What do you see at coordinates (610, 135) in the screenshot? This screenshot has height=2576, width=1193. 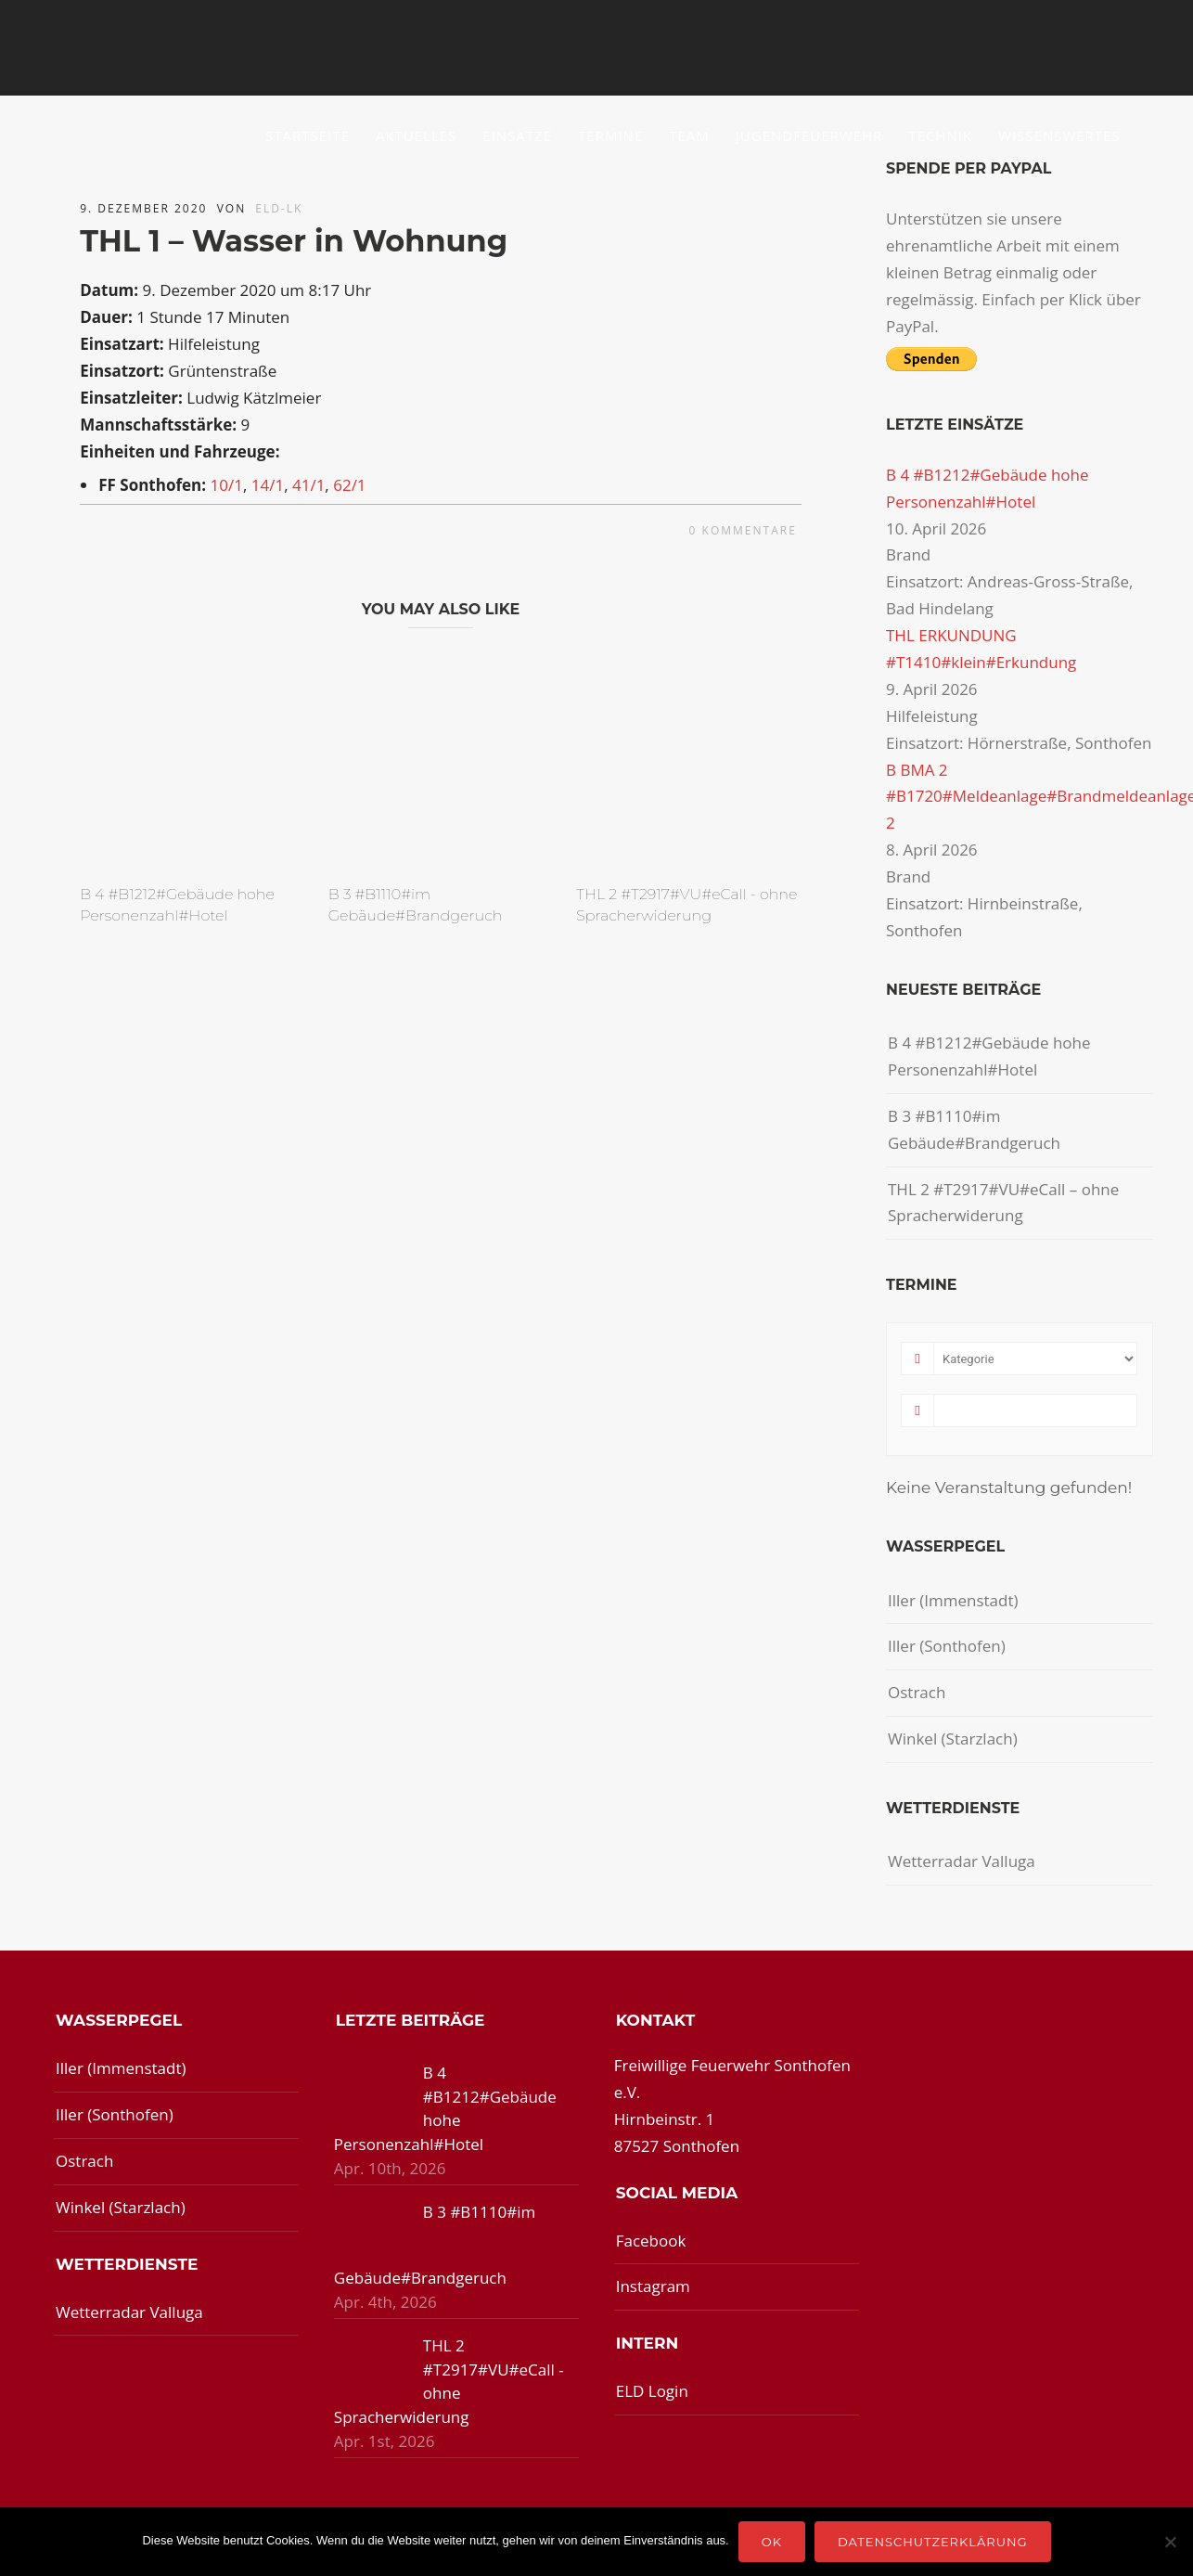 I see `Termine` at bounding box center [610, 135].